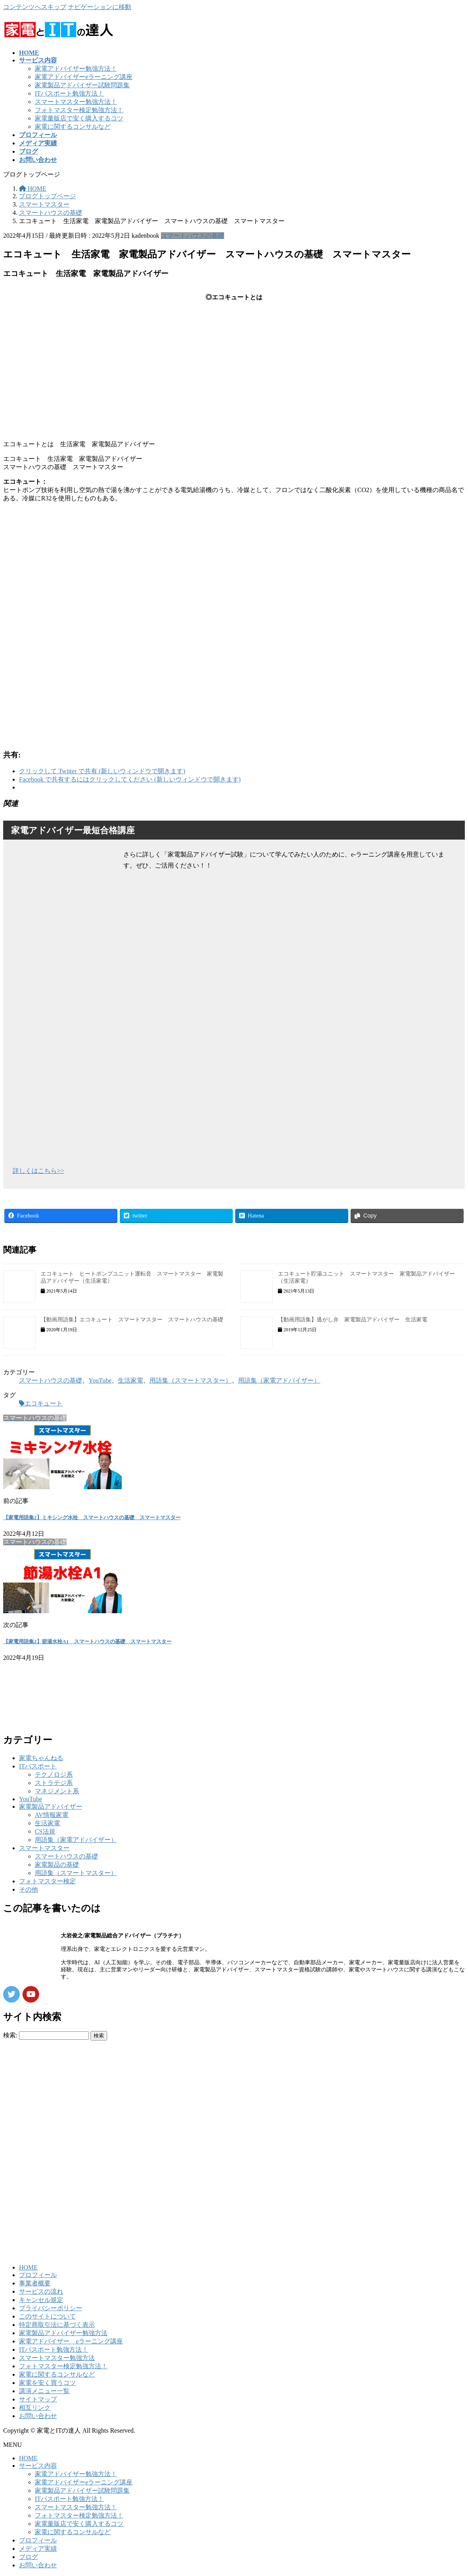  Describe the element at coordinates (71, 2341) in the screenshot. I see `家電アドバイザー eラーニング講座` at that location.